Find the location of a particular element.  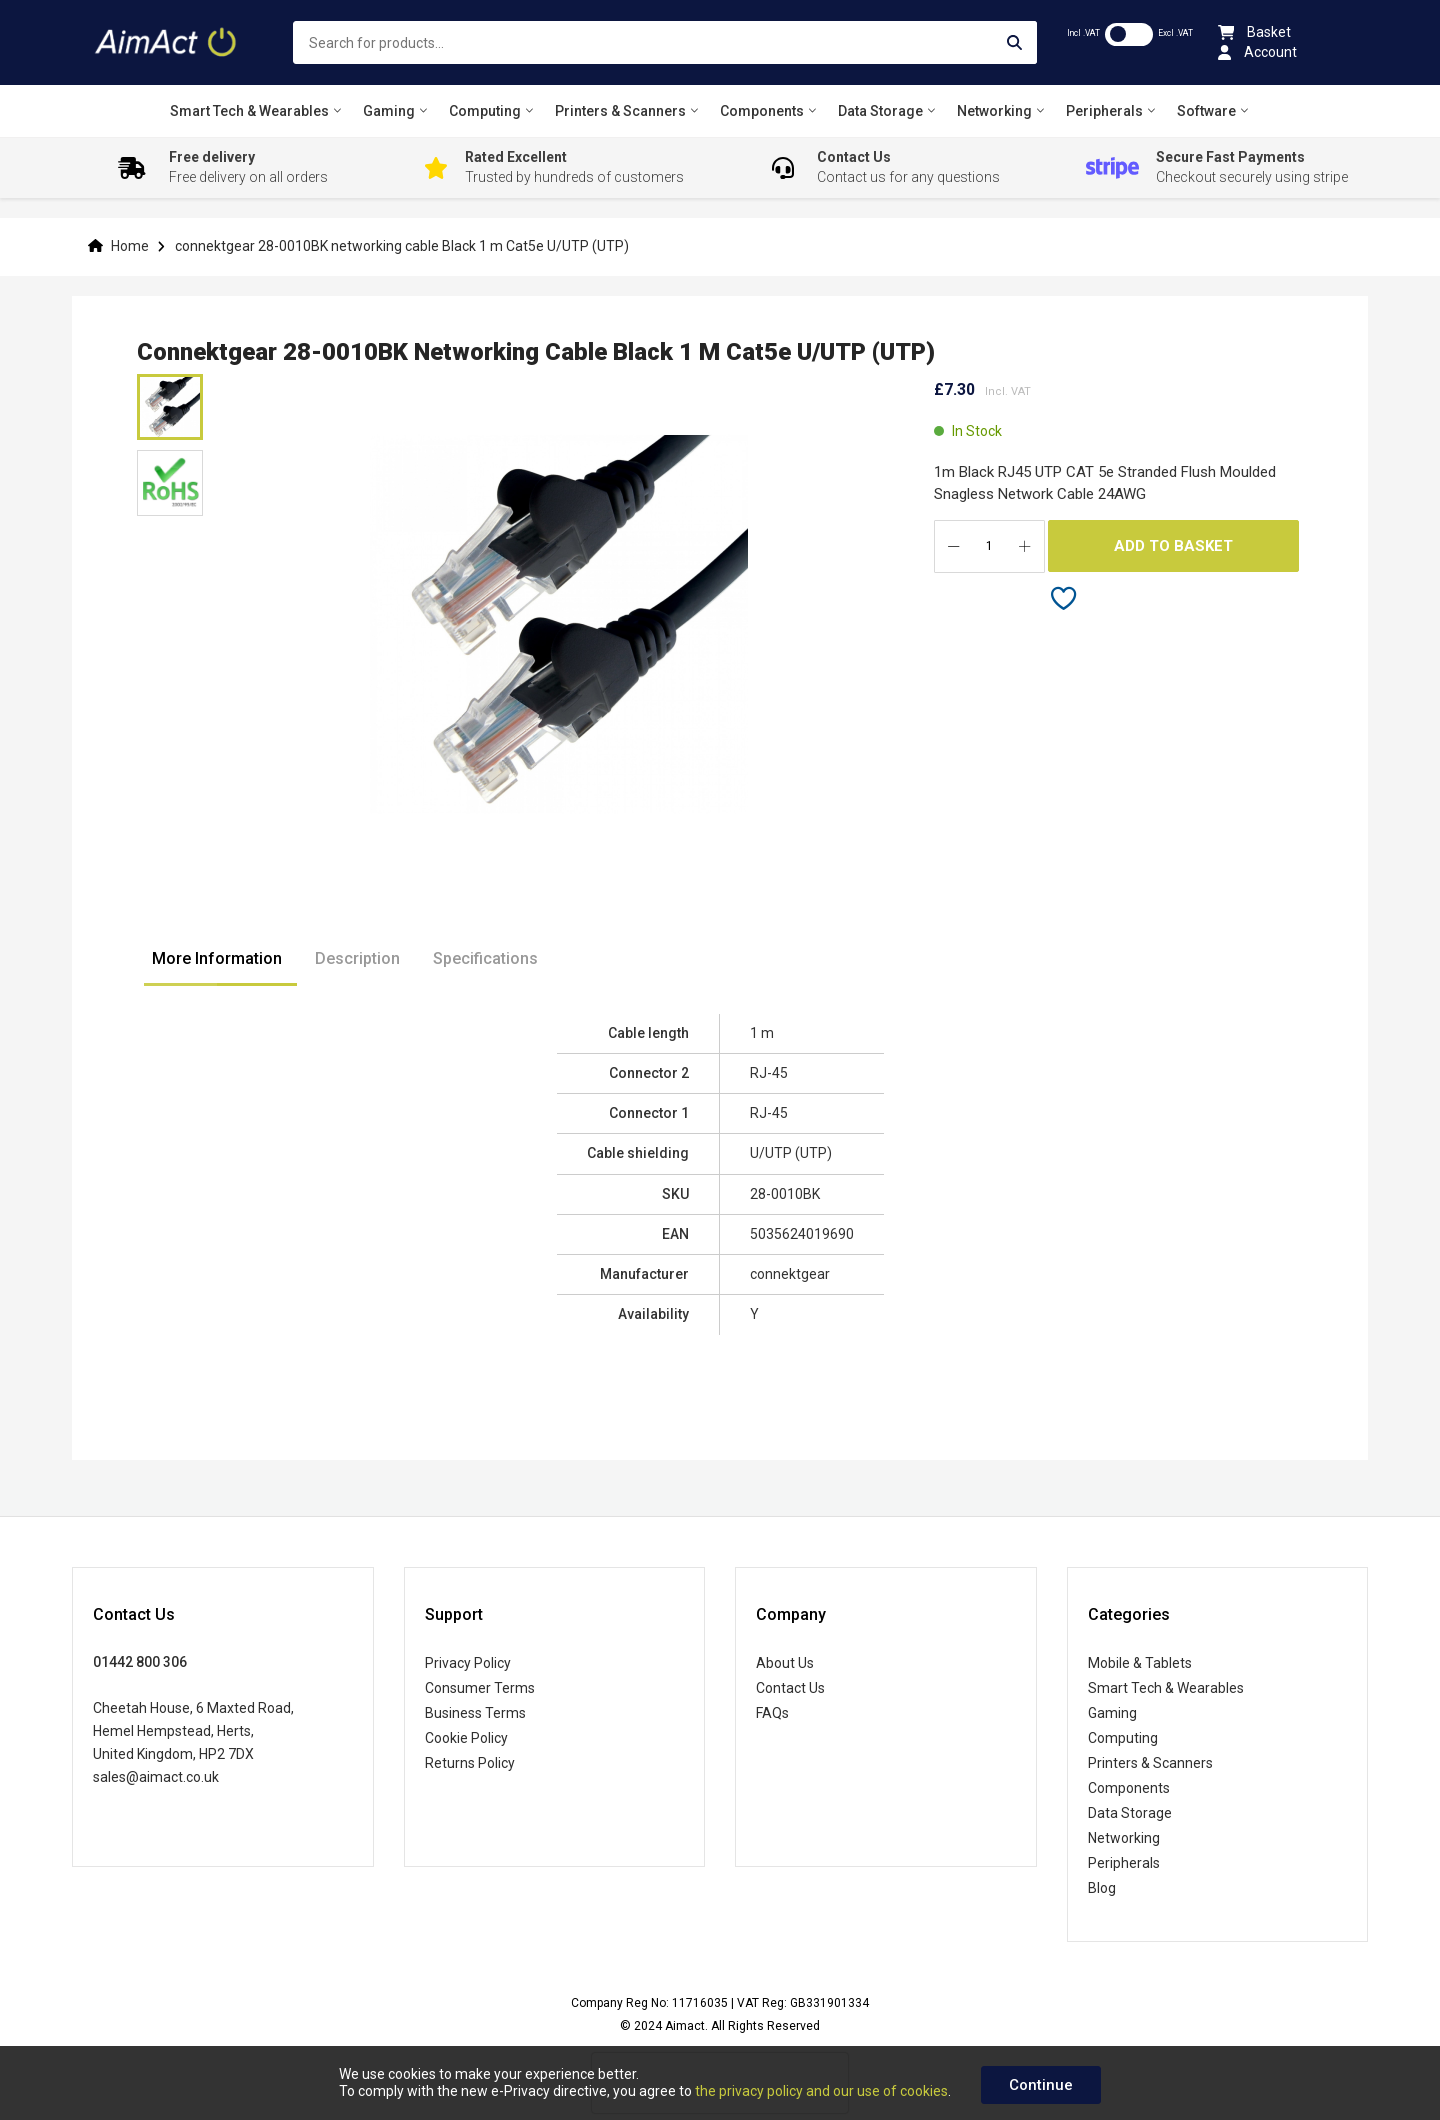

Components is located at coordinates (1129, 1788).